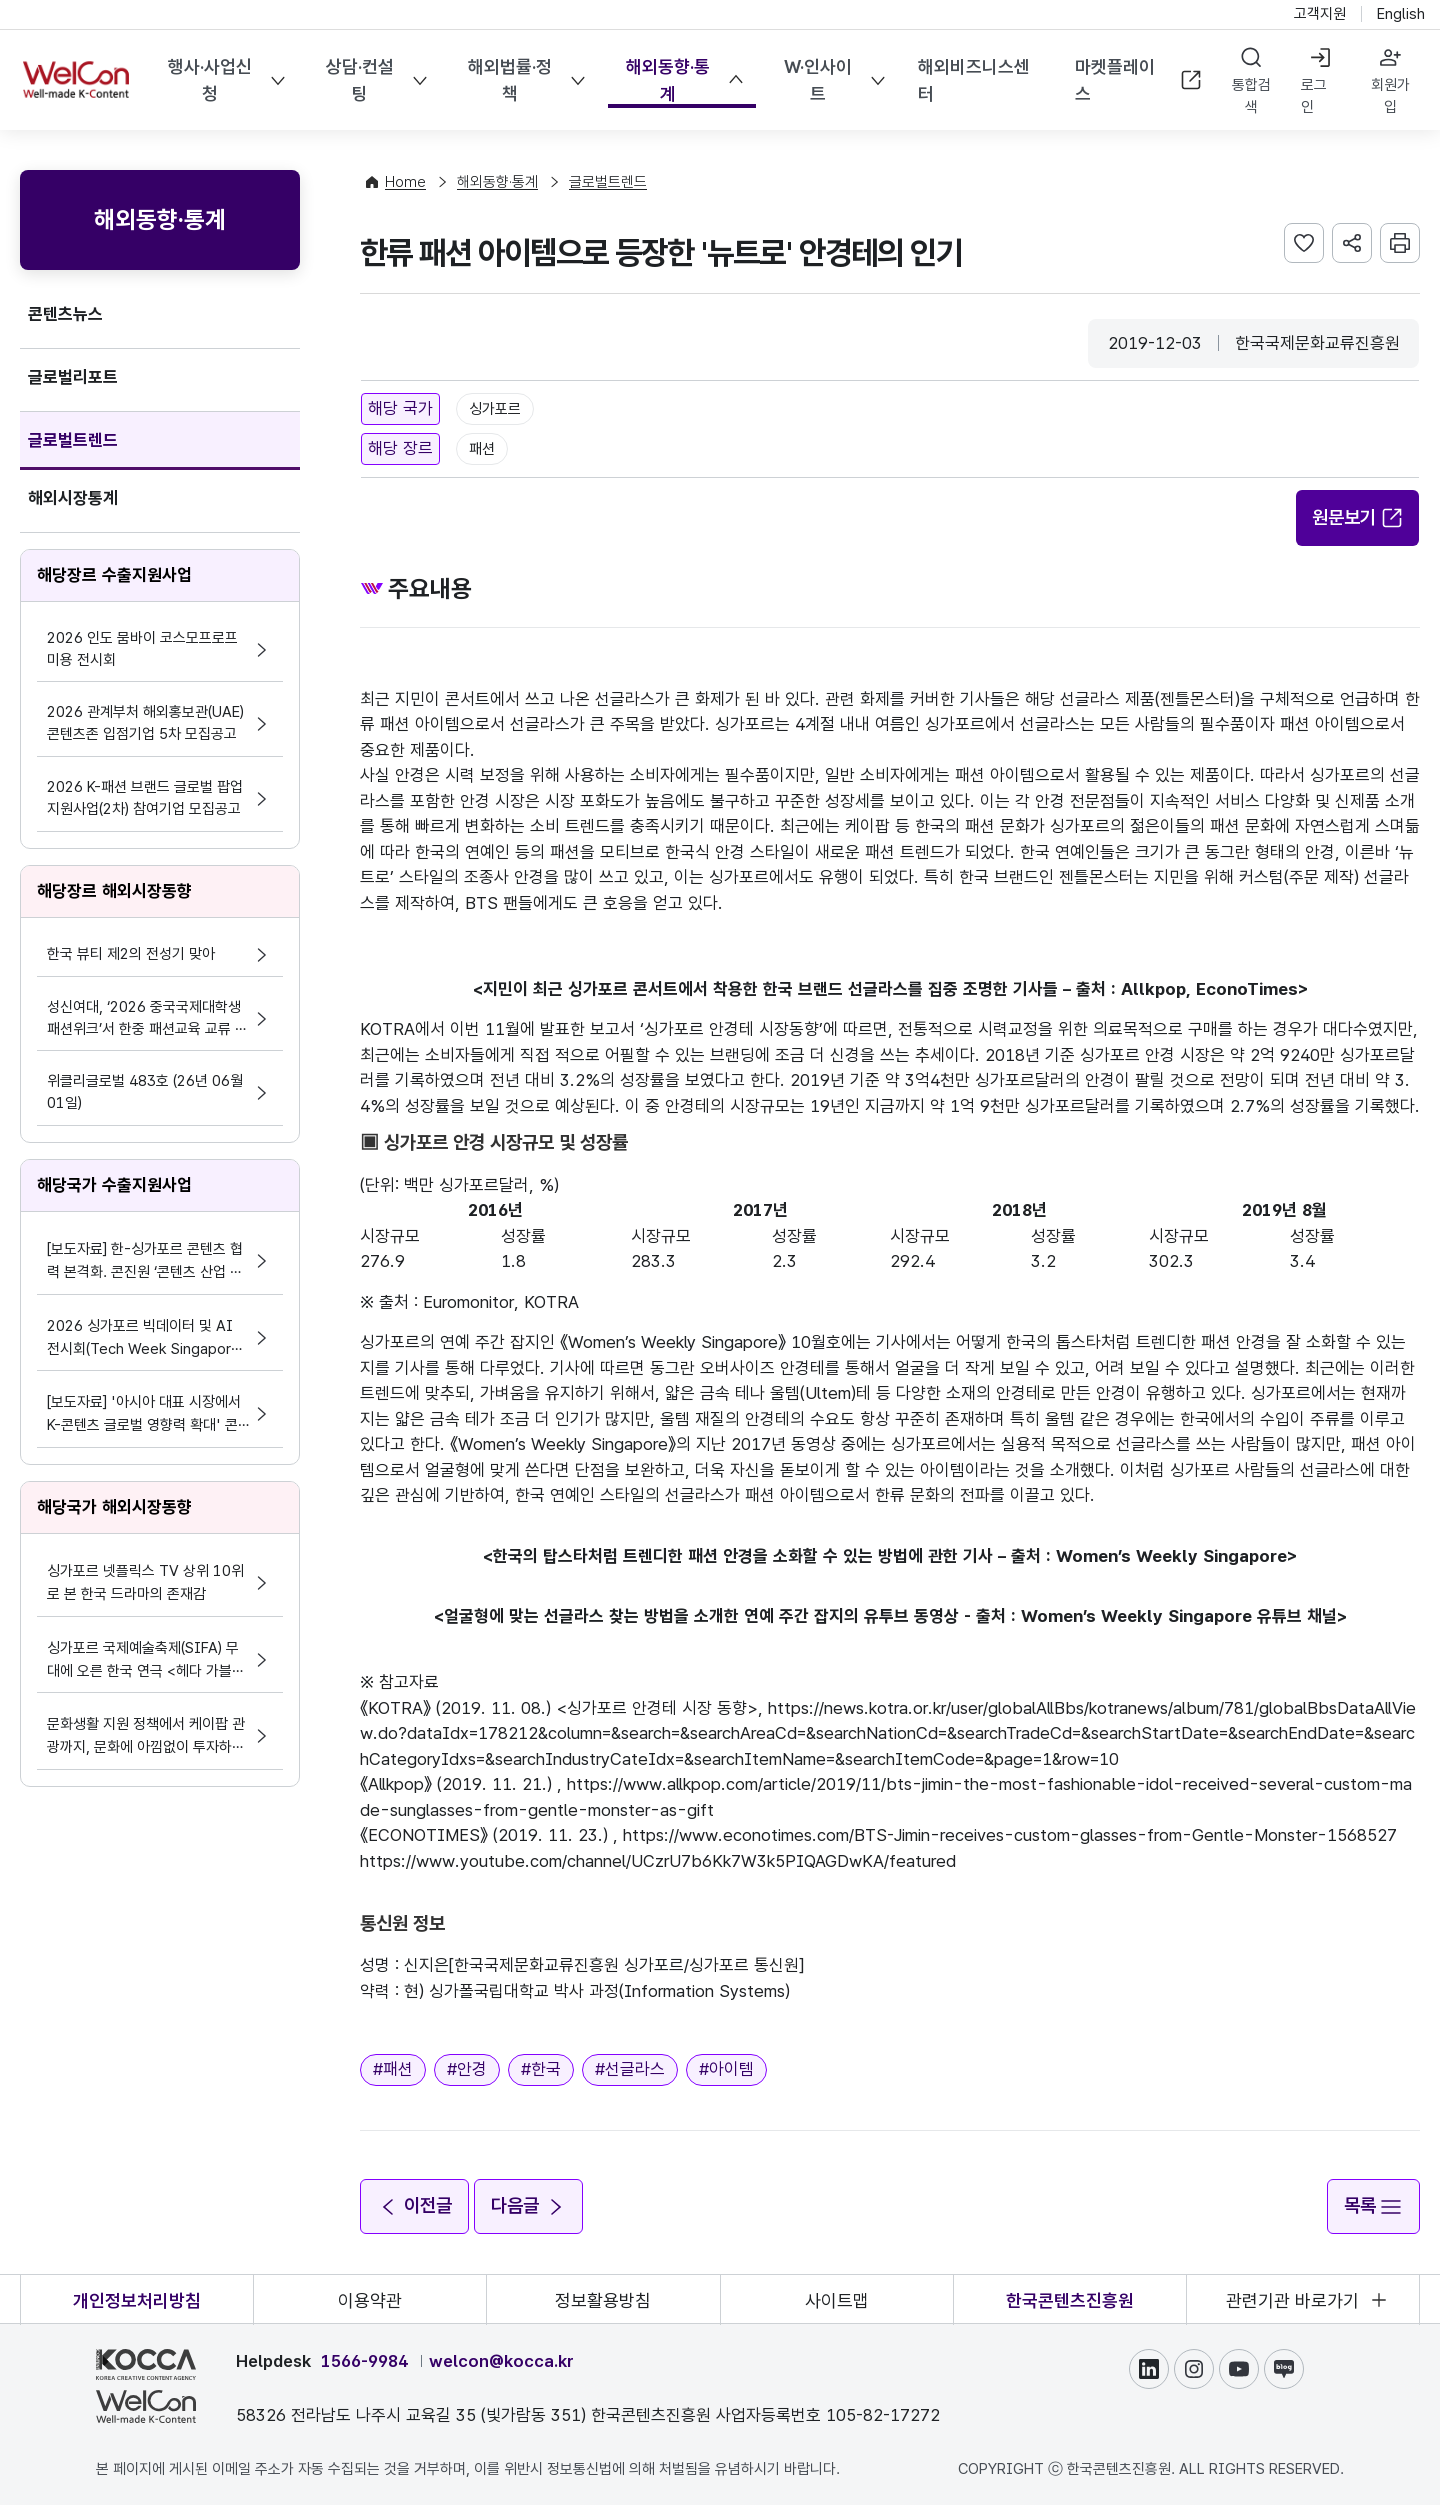 The height and width of the screenshot is (2505, 1440). I want to click on 행사·사업신청, so click(210, 80).